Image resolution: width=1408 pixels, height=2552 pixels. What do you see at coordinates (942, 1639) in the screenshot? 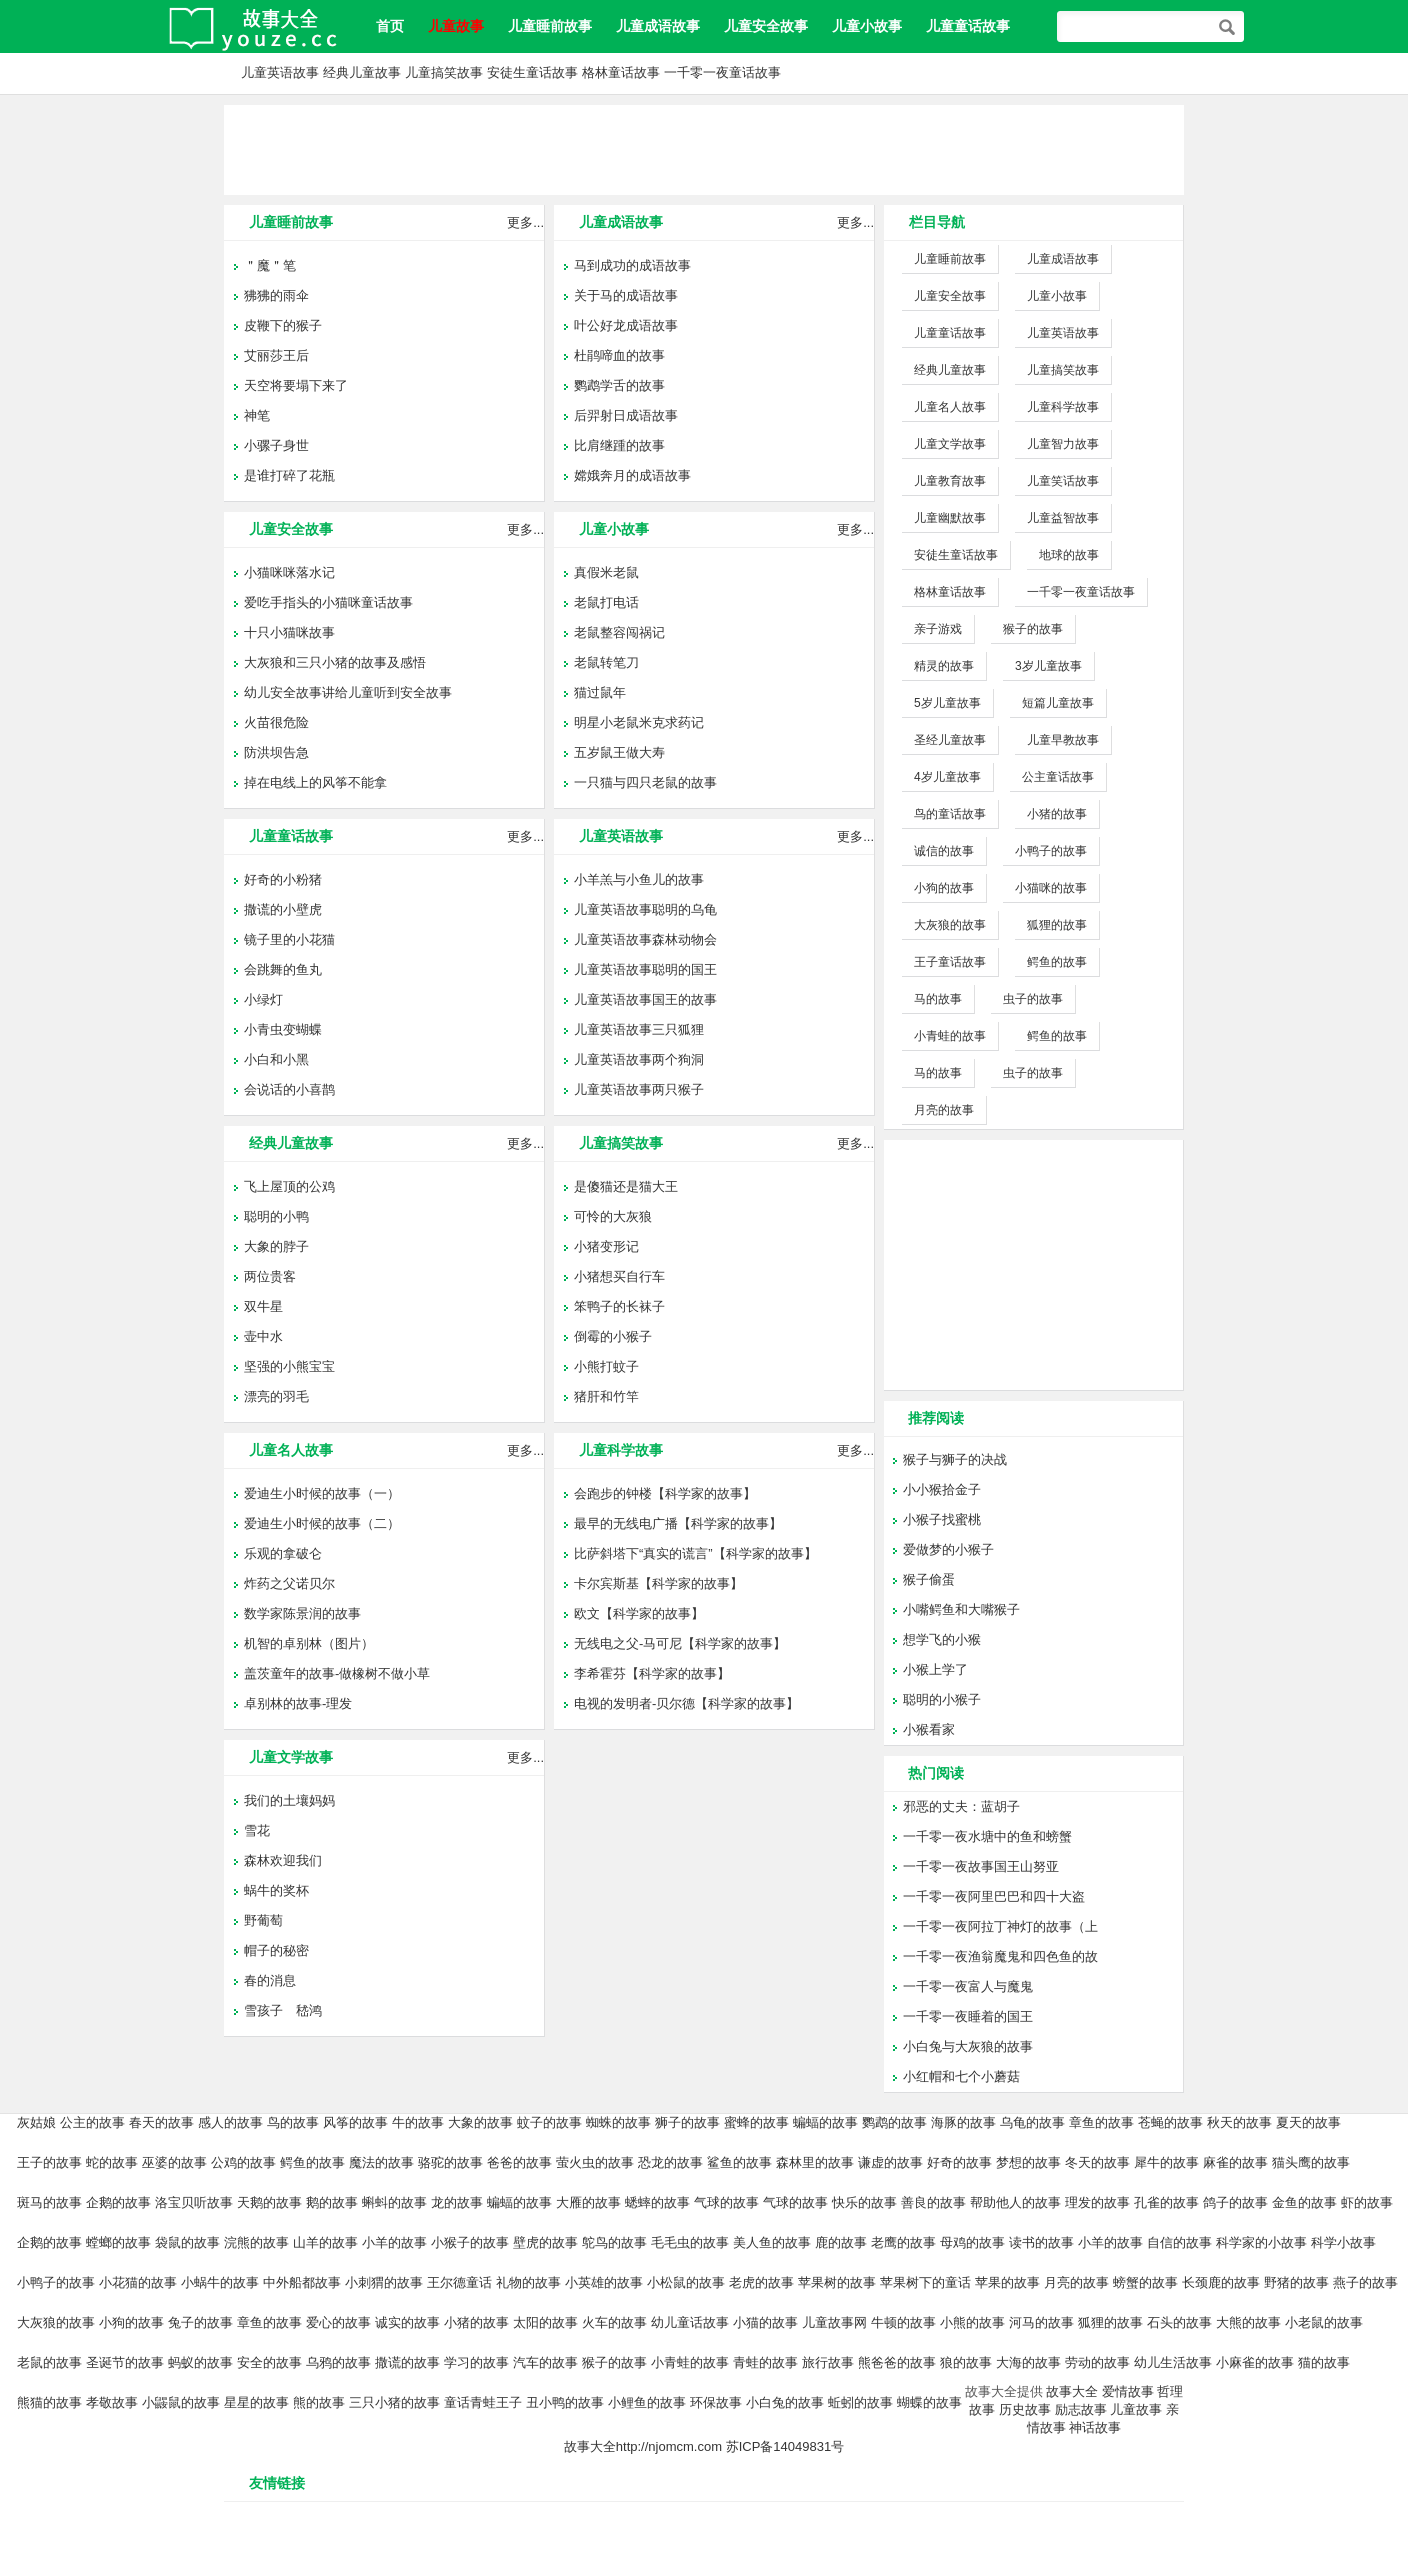
I see `想学飞的小猴` at bounding box center [942, 1639].